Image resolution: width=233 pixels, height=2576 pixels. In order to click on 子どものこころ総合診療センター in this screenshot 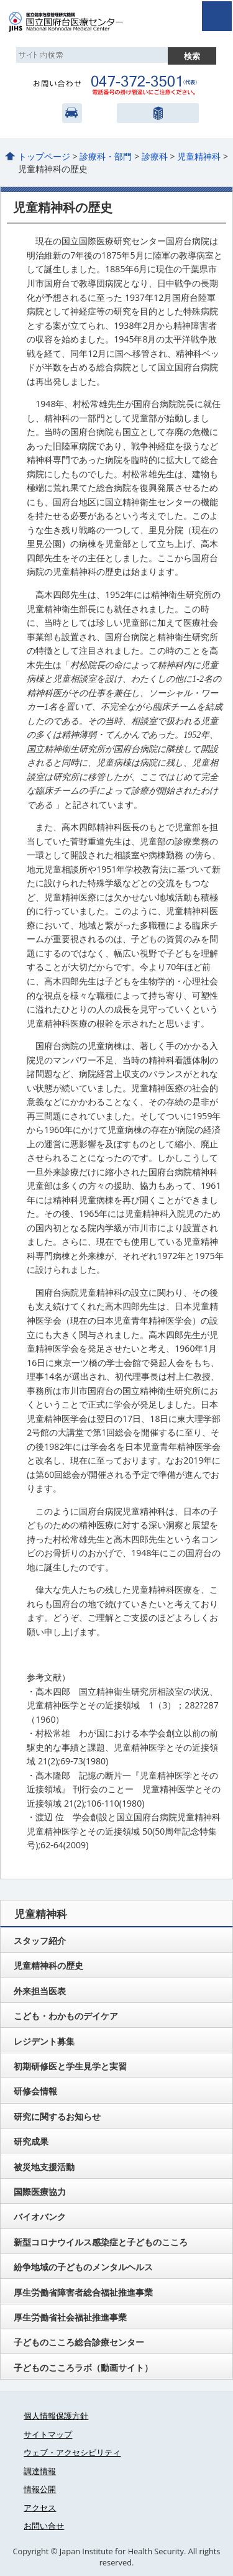, I will do `click(79, 2342)`.